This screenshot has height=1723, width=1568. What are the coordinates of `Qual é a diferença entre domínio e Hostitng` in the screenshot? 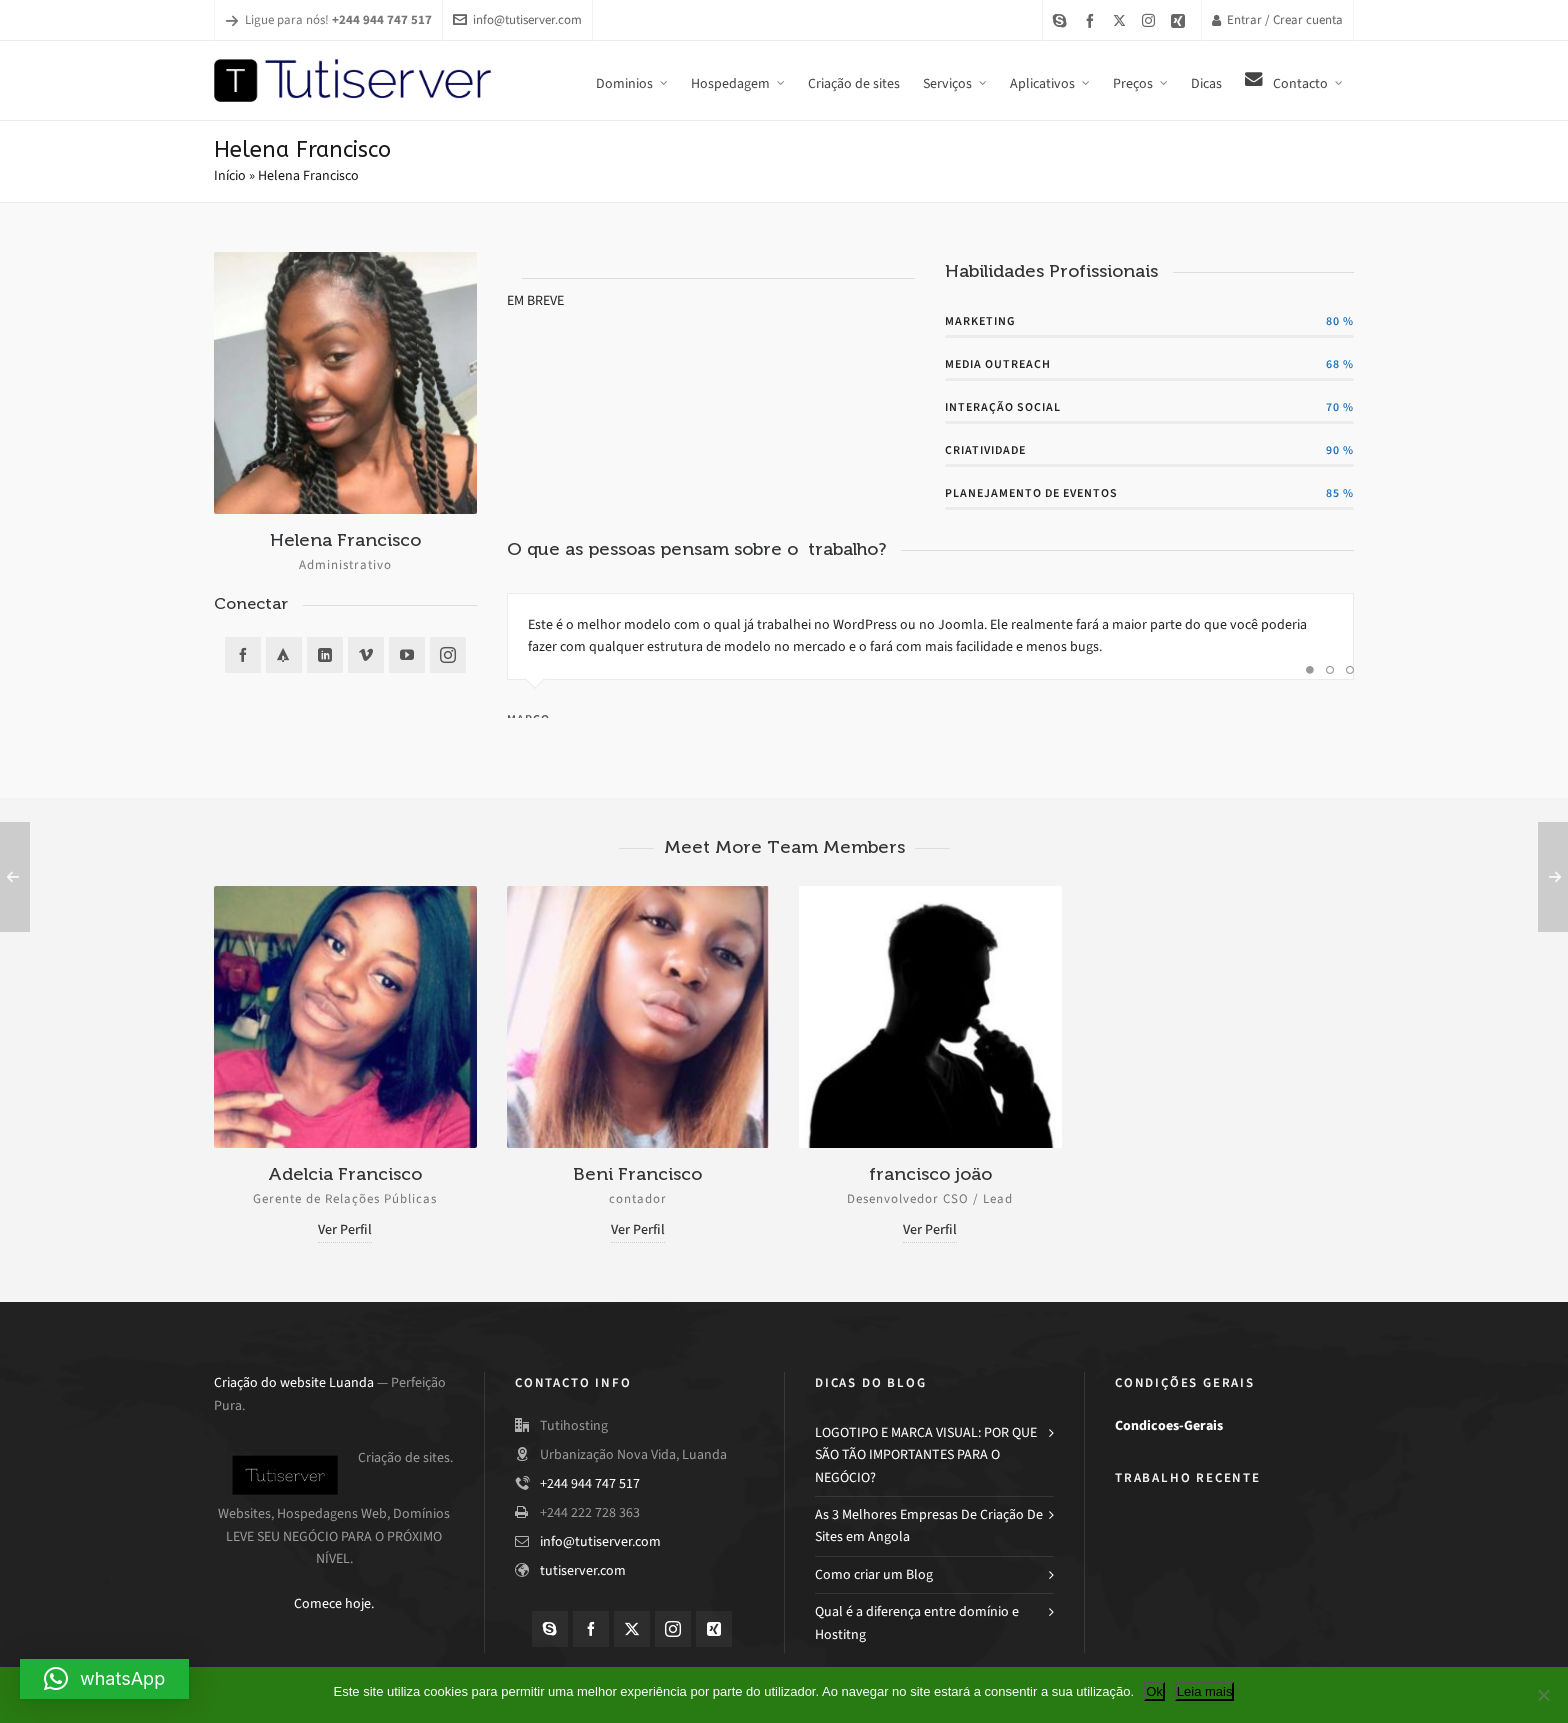 It's located at (917, 1622).